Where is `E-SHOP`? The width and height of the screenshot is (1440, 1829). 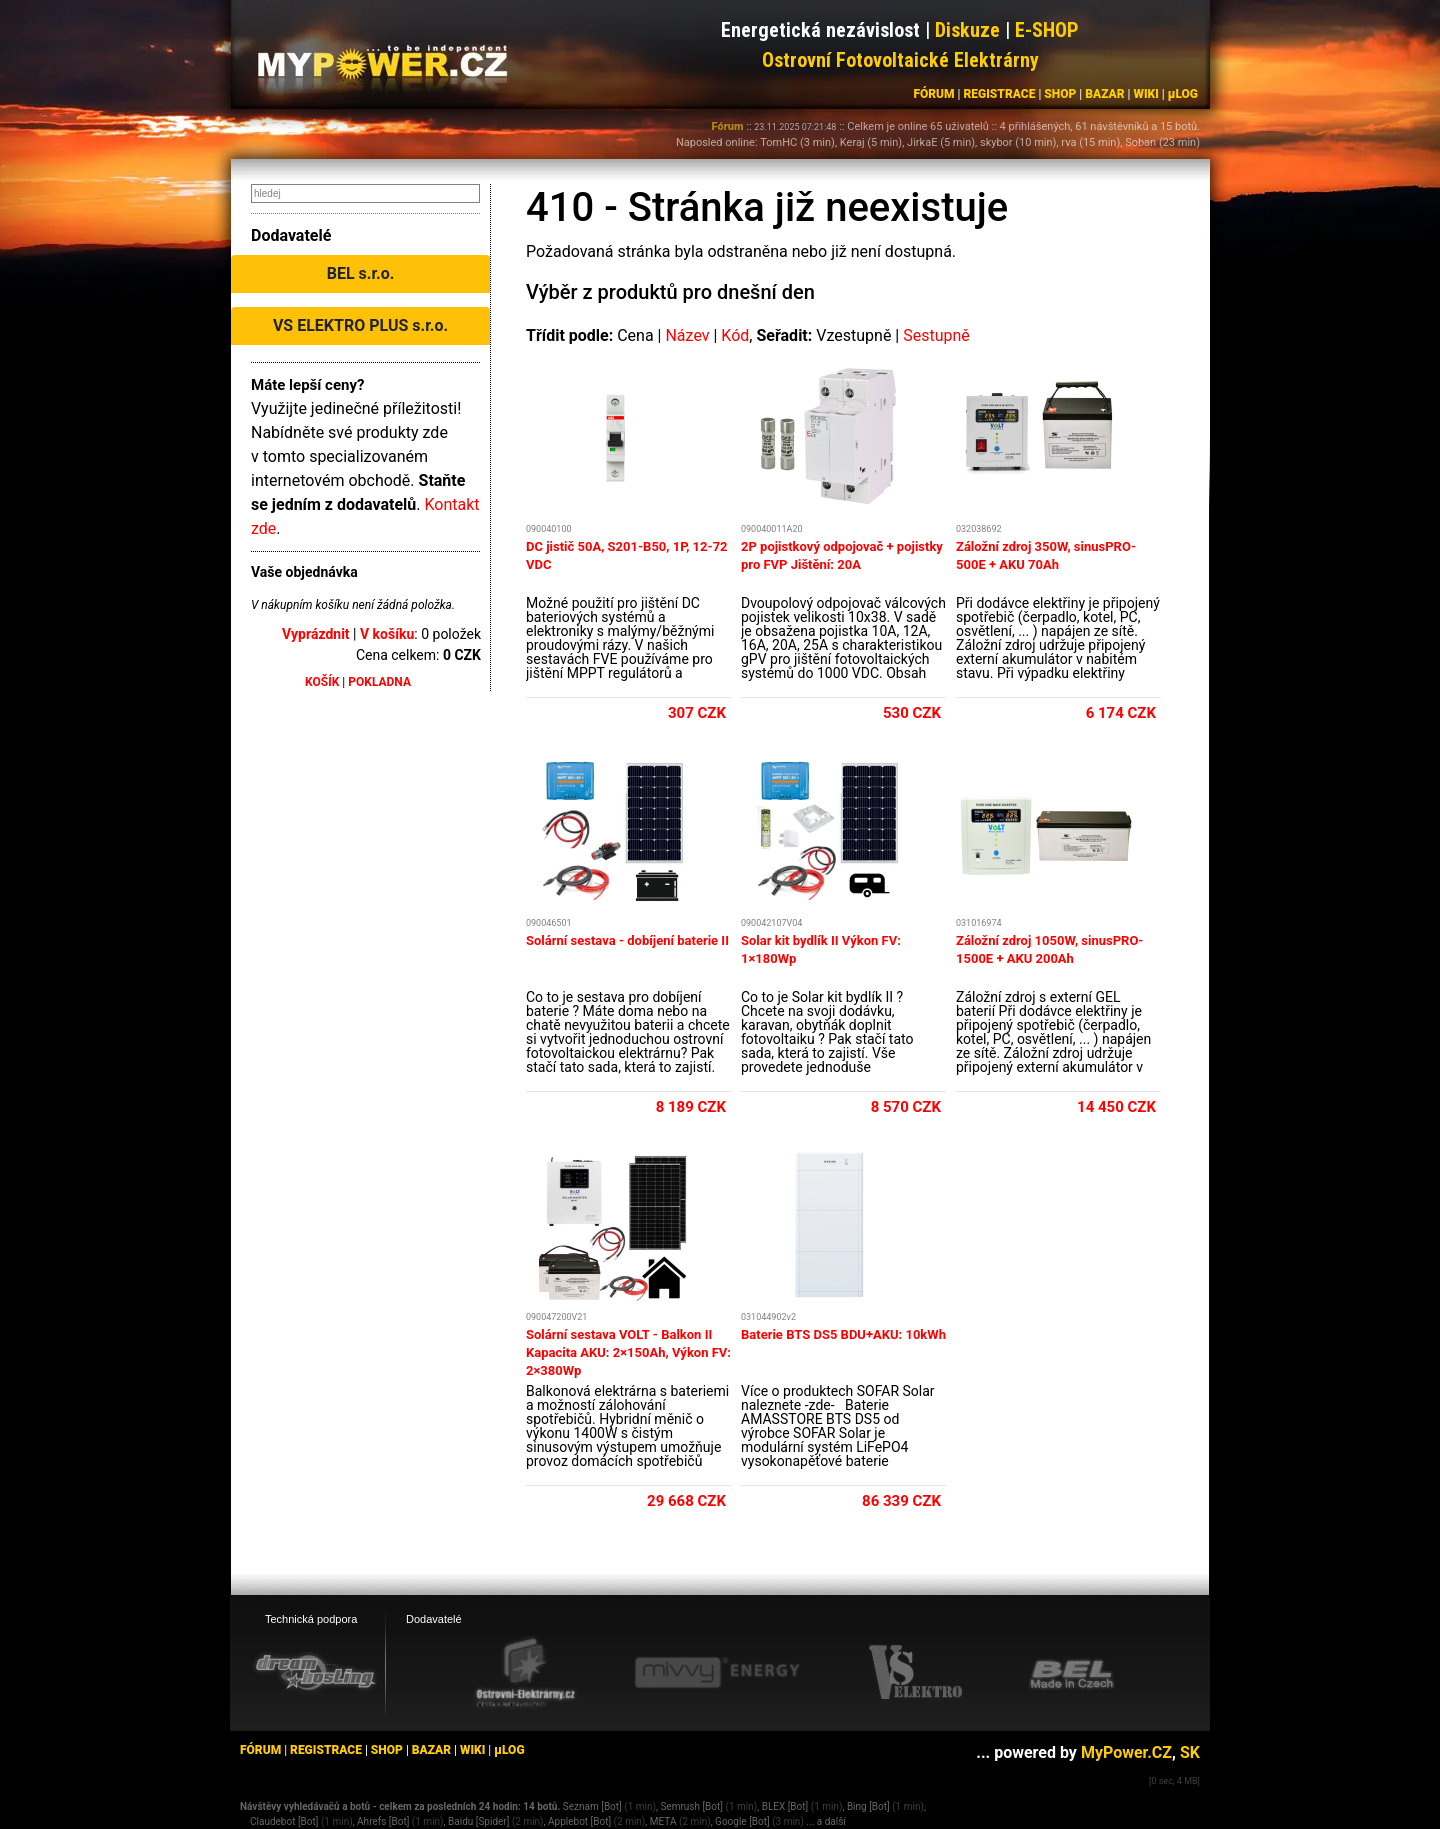 E-SHOP is located at coordinates (1047, 30).